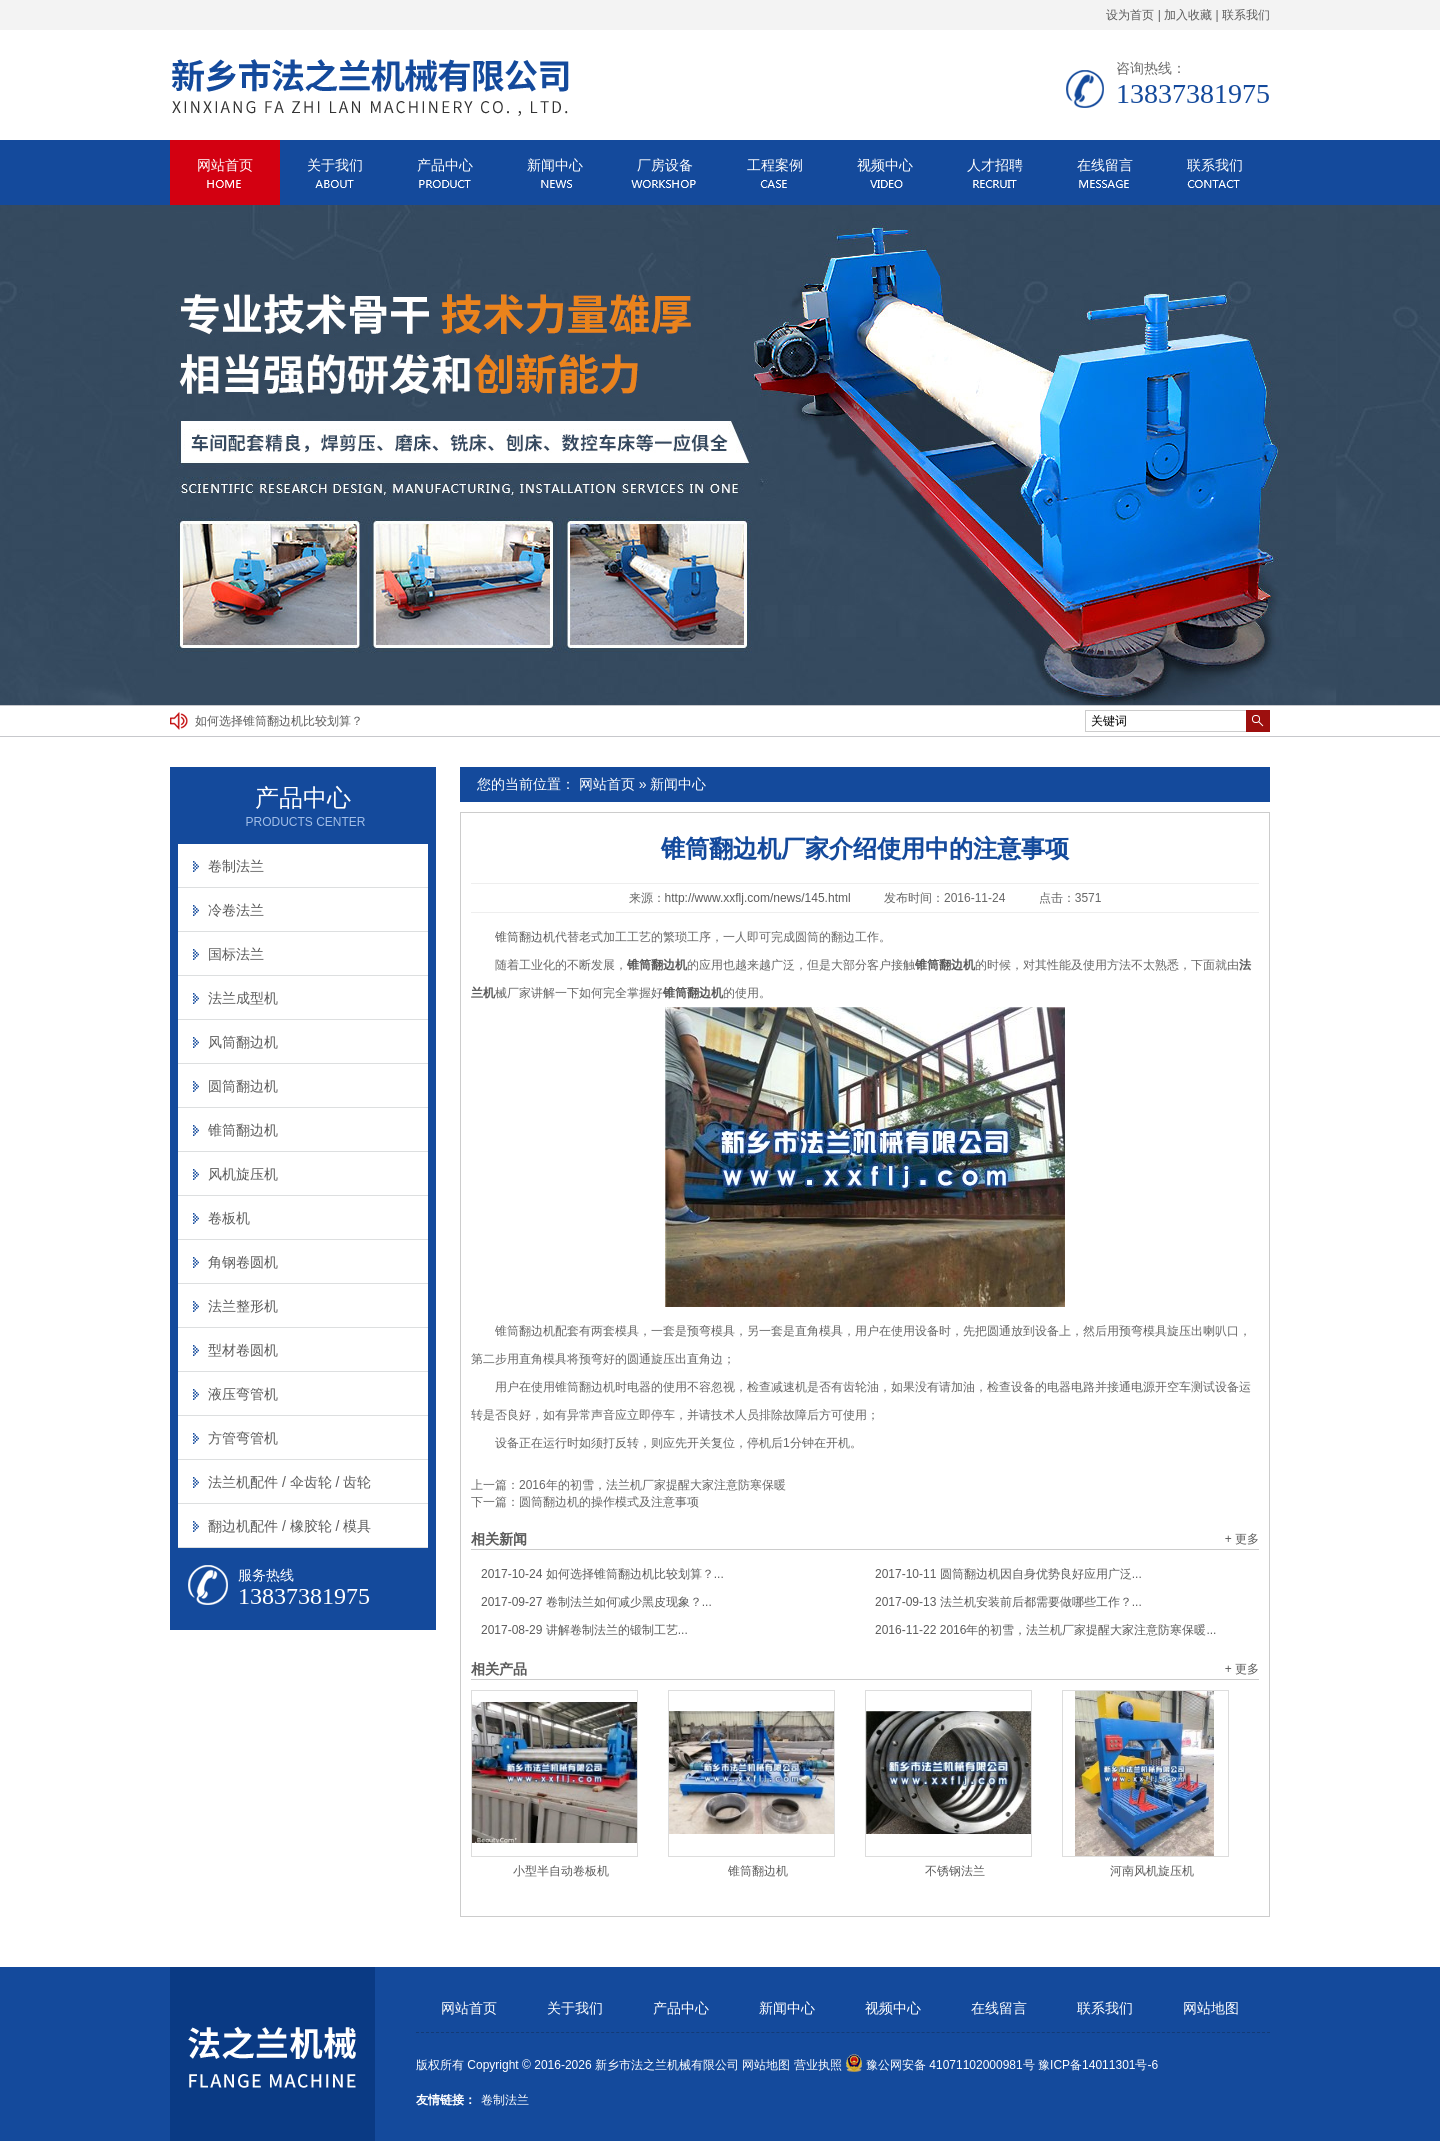 The image size is (1440, 2141). Describe the element at coordinates (525, 937) in the screenshot. I see `锥筒翻边机` at that location.